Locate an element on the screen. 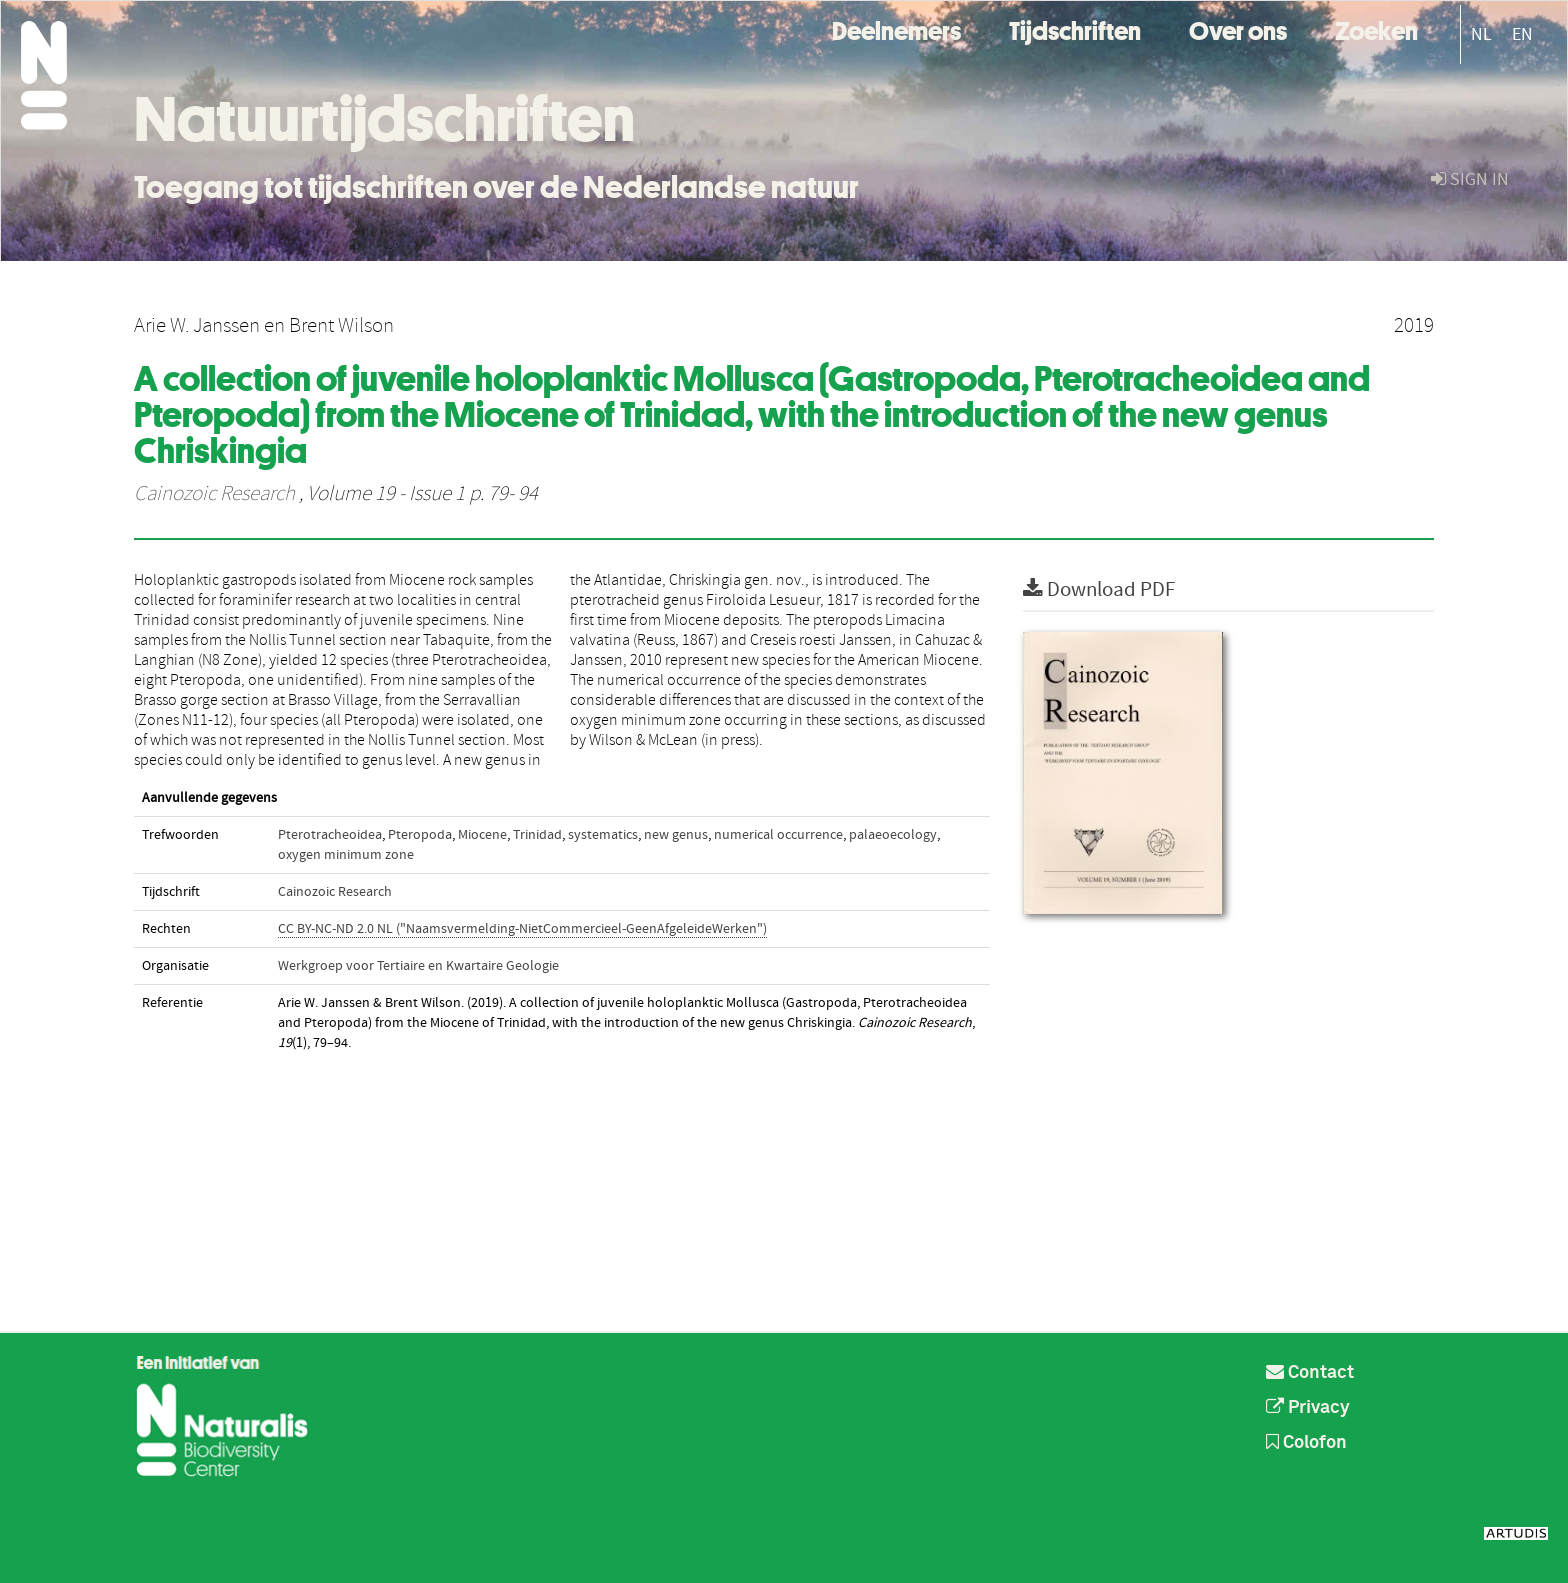 The height and width of the screenshot is (1583, 1568). new genus is located at coordinates (676, 835).